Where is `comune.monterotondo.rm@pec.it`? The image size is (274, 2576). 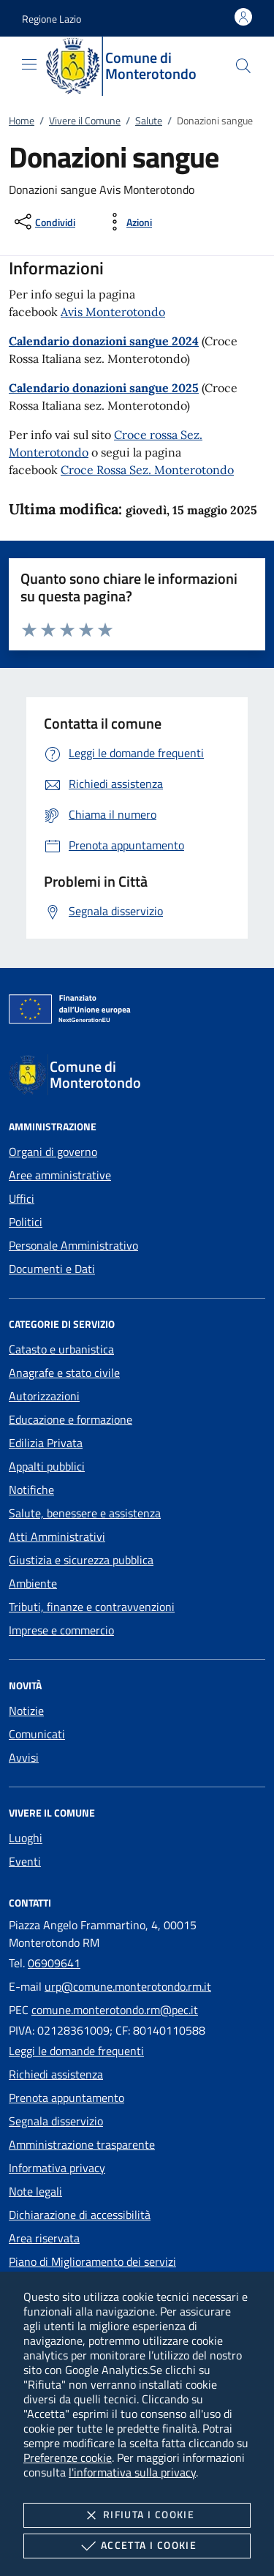 comune.monterotondo.rm@pec.it is located at coordinates (114, 2010).